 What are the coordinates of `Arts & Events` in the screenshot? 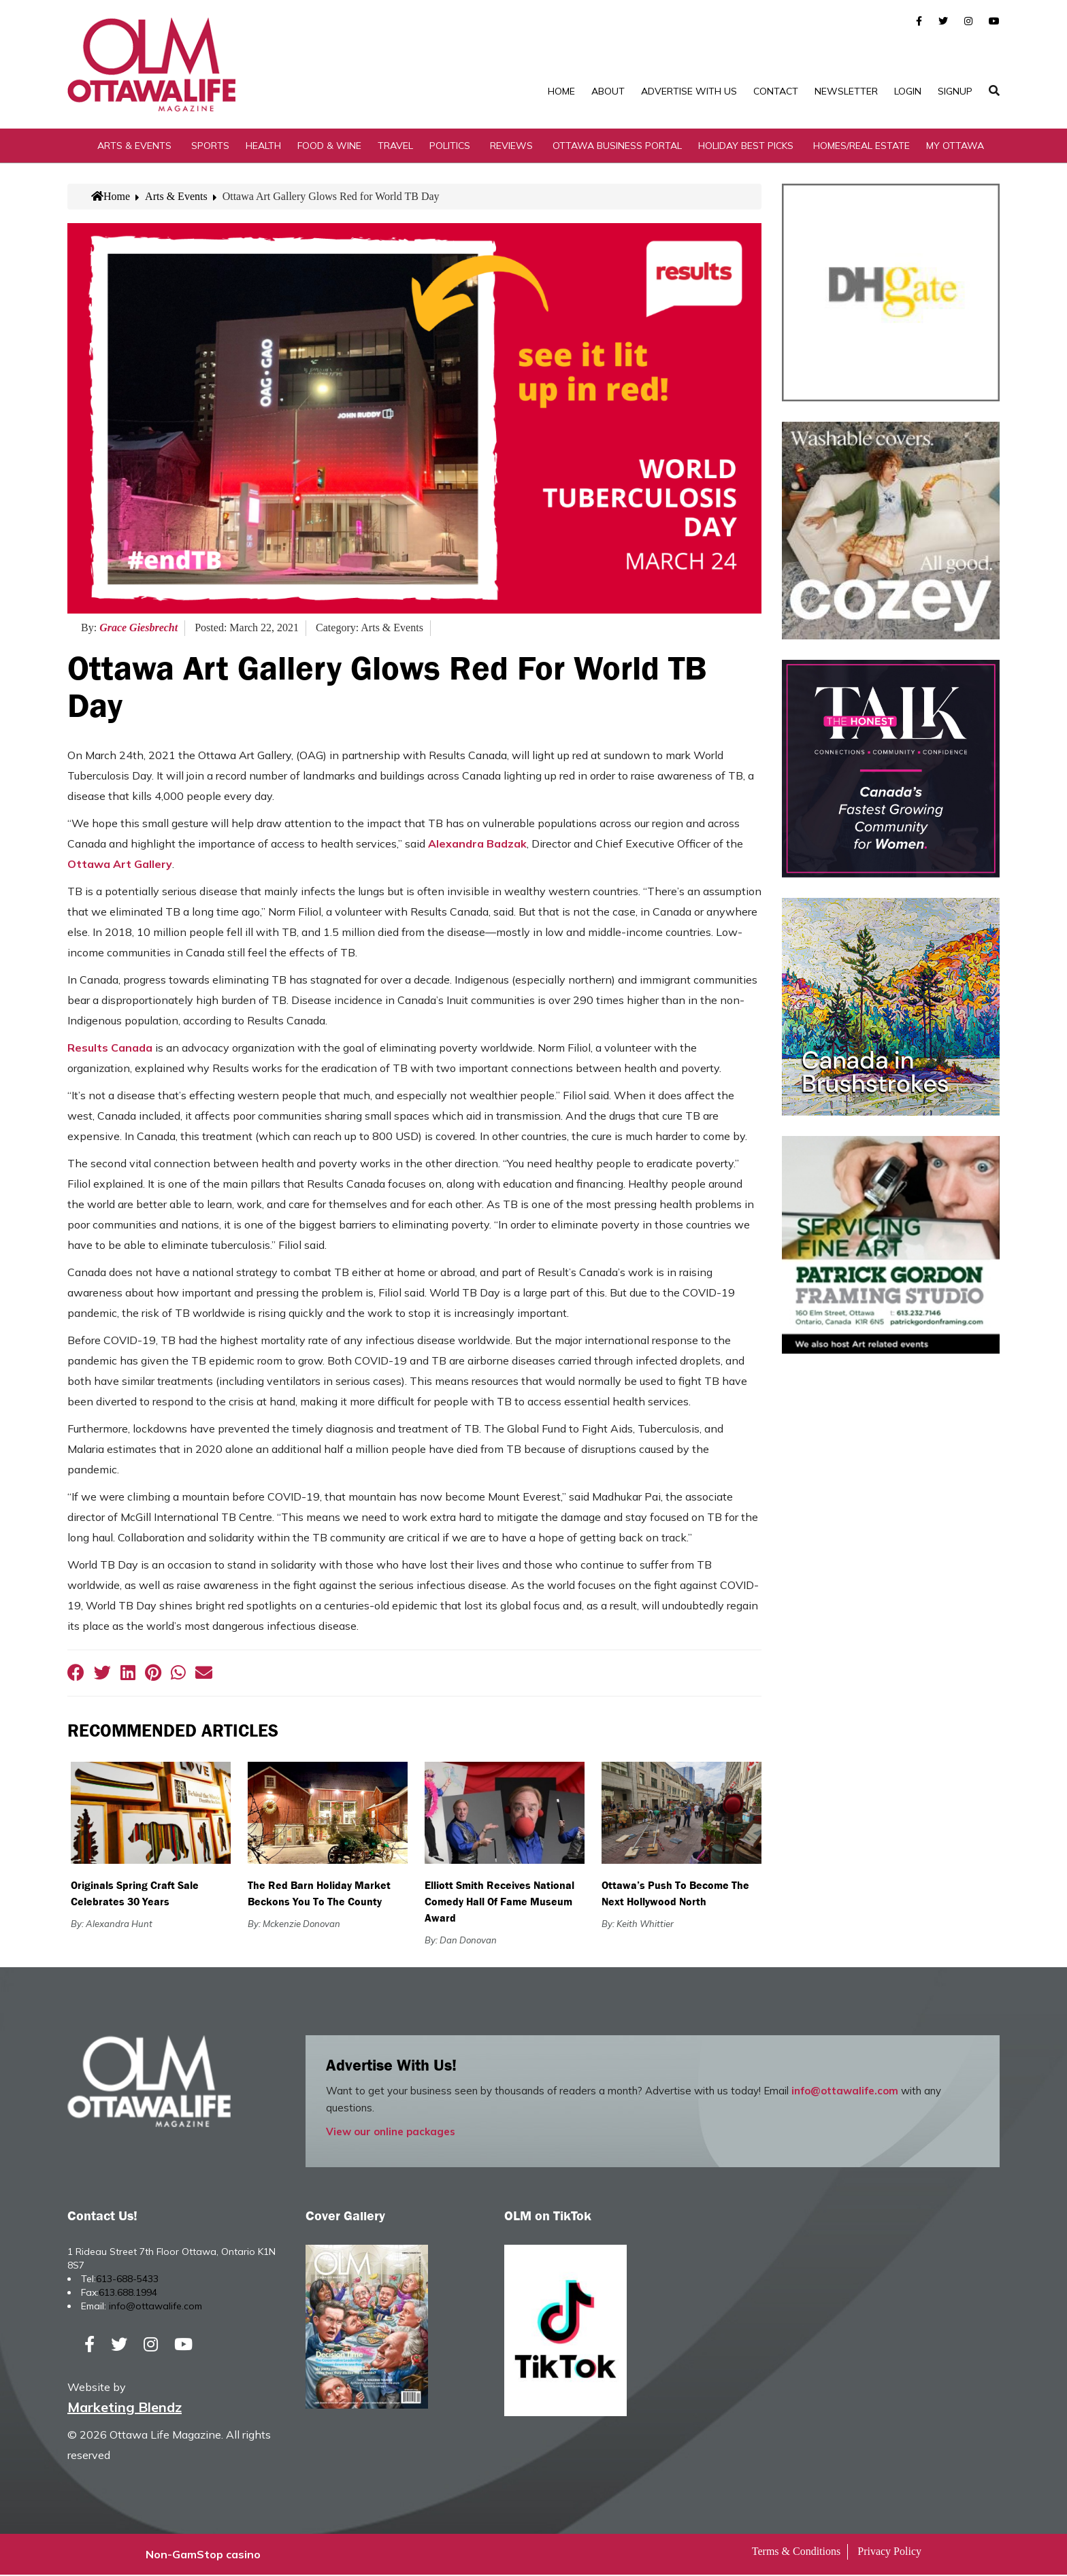 It's located at (134, 146).